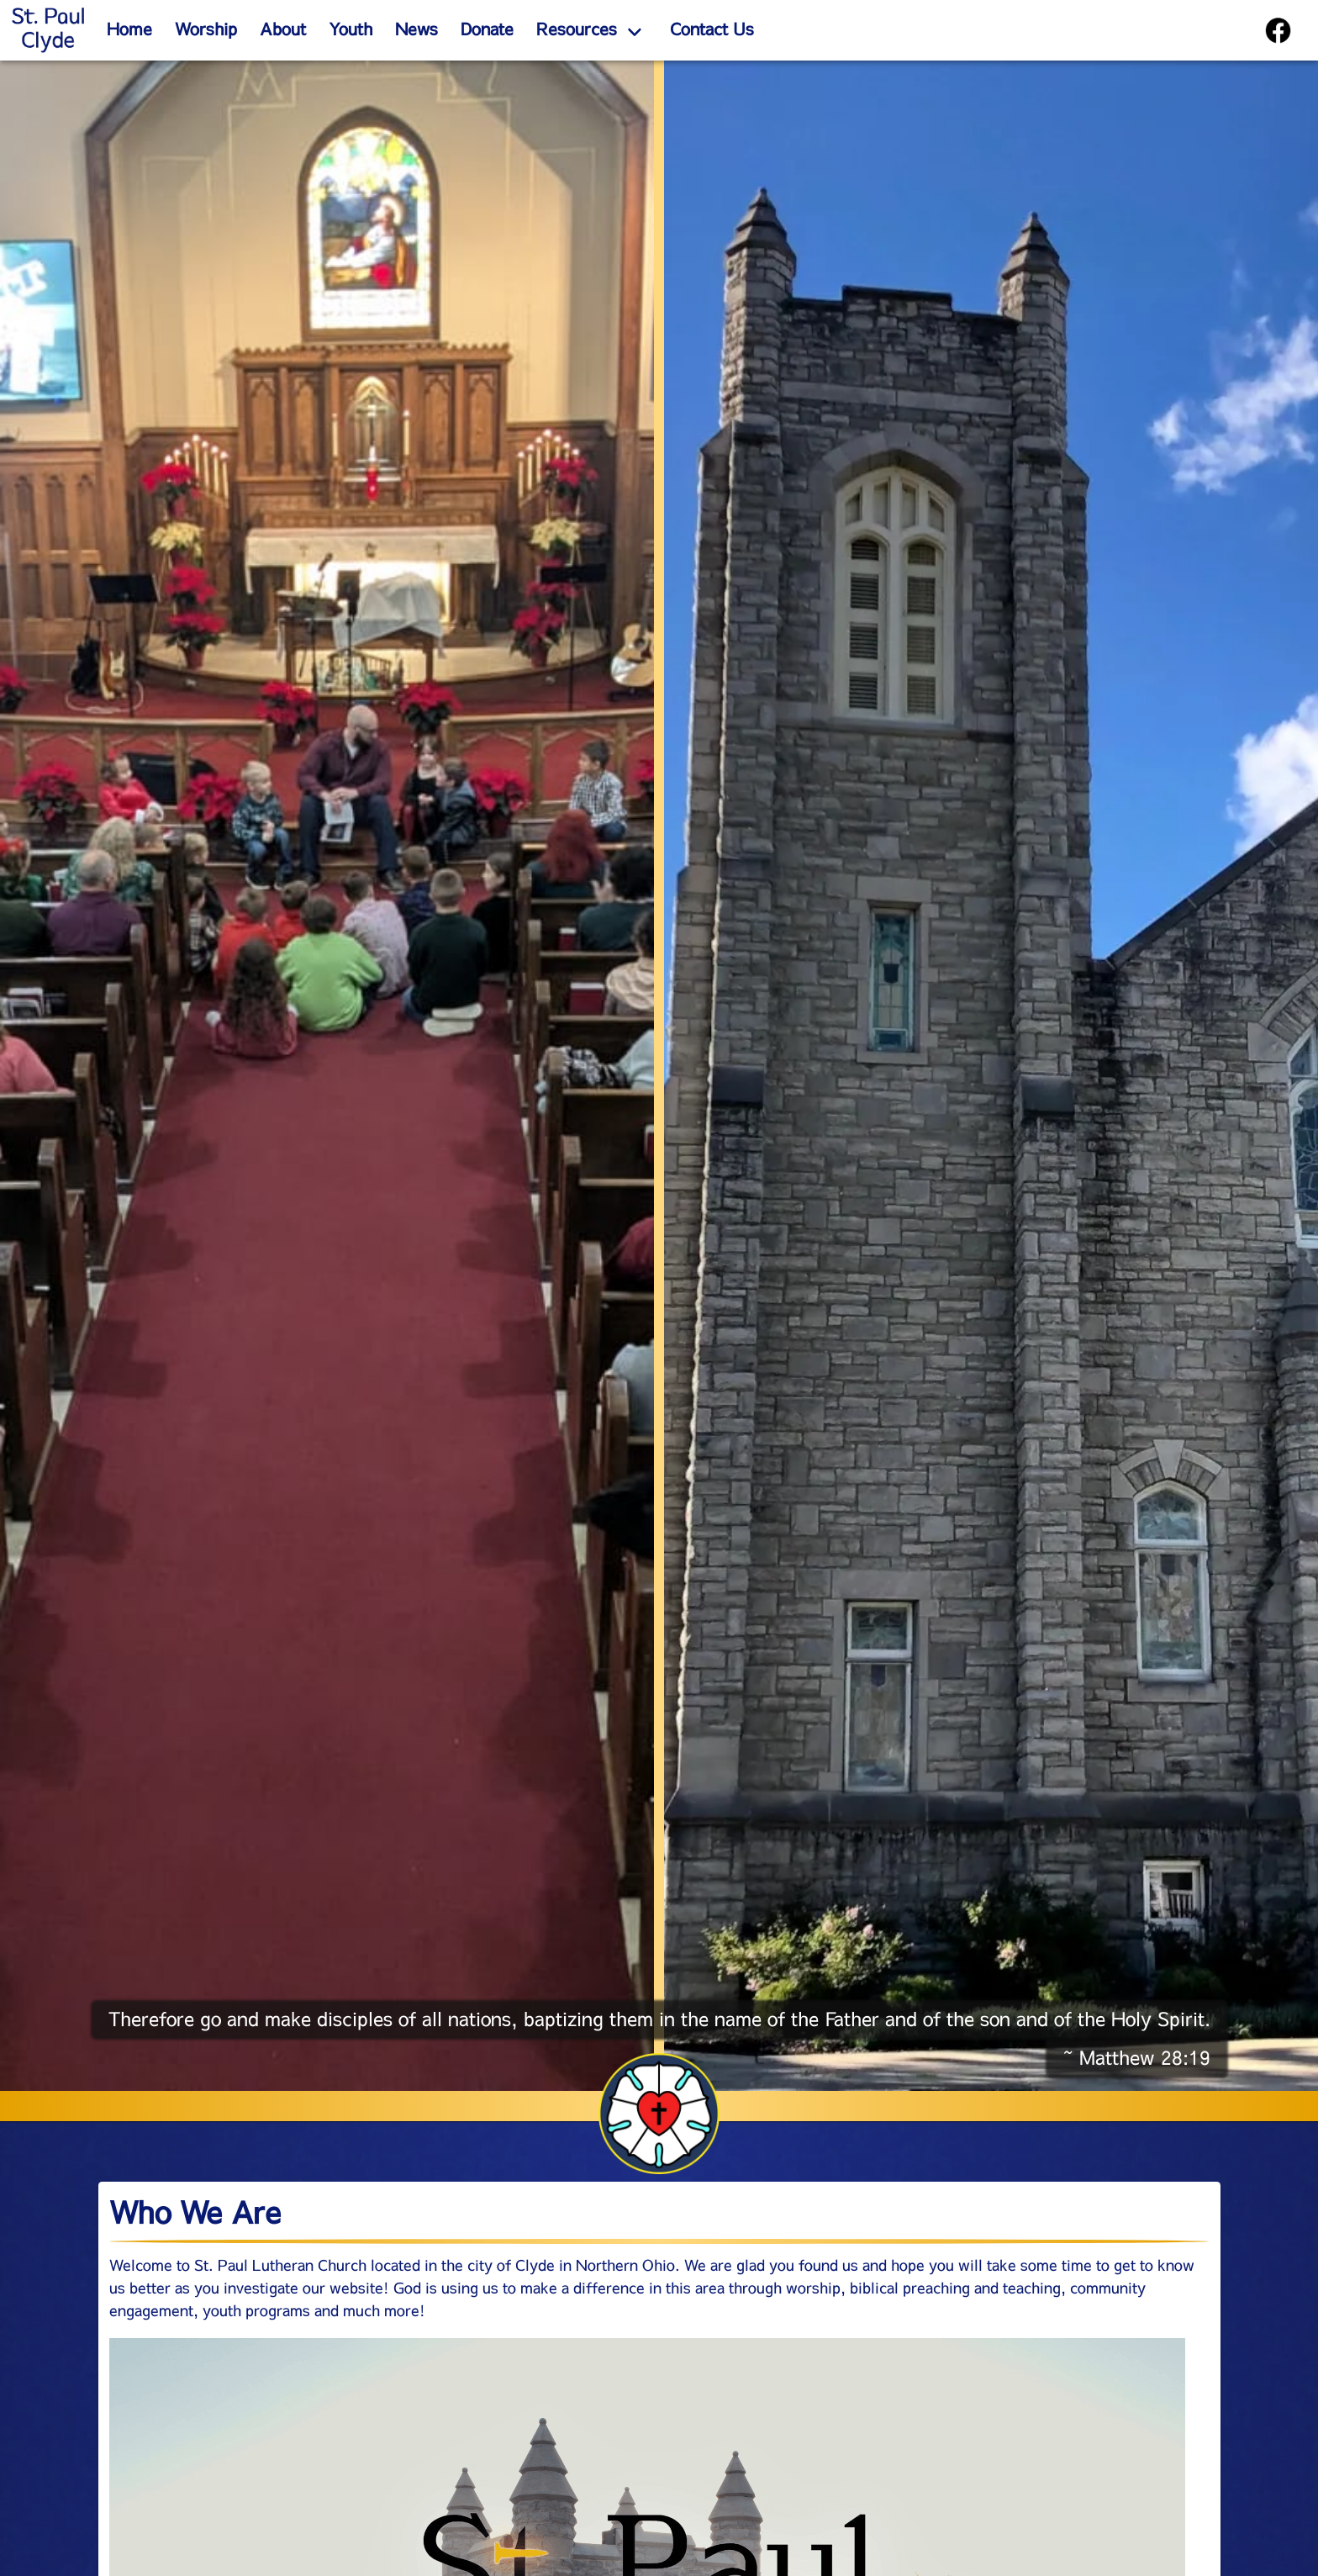 This screenshot has height=2576, width=1318. Describe the element at coordinates (712, 29) in the screenshot. I see `Contact Us` at that location.